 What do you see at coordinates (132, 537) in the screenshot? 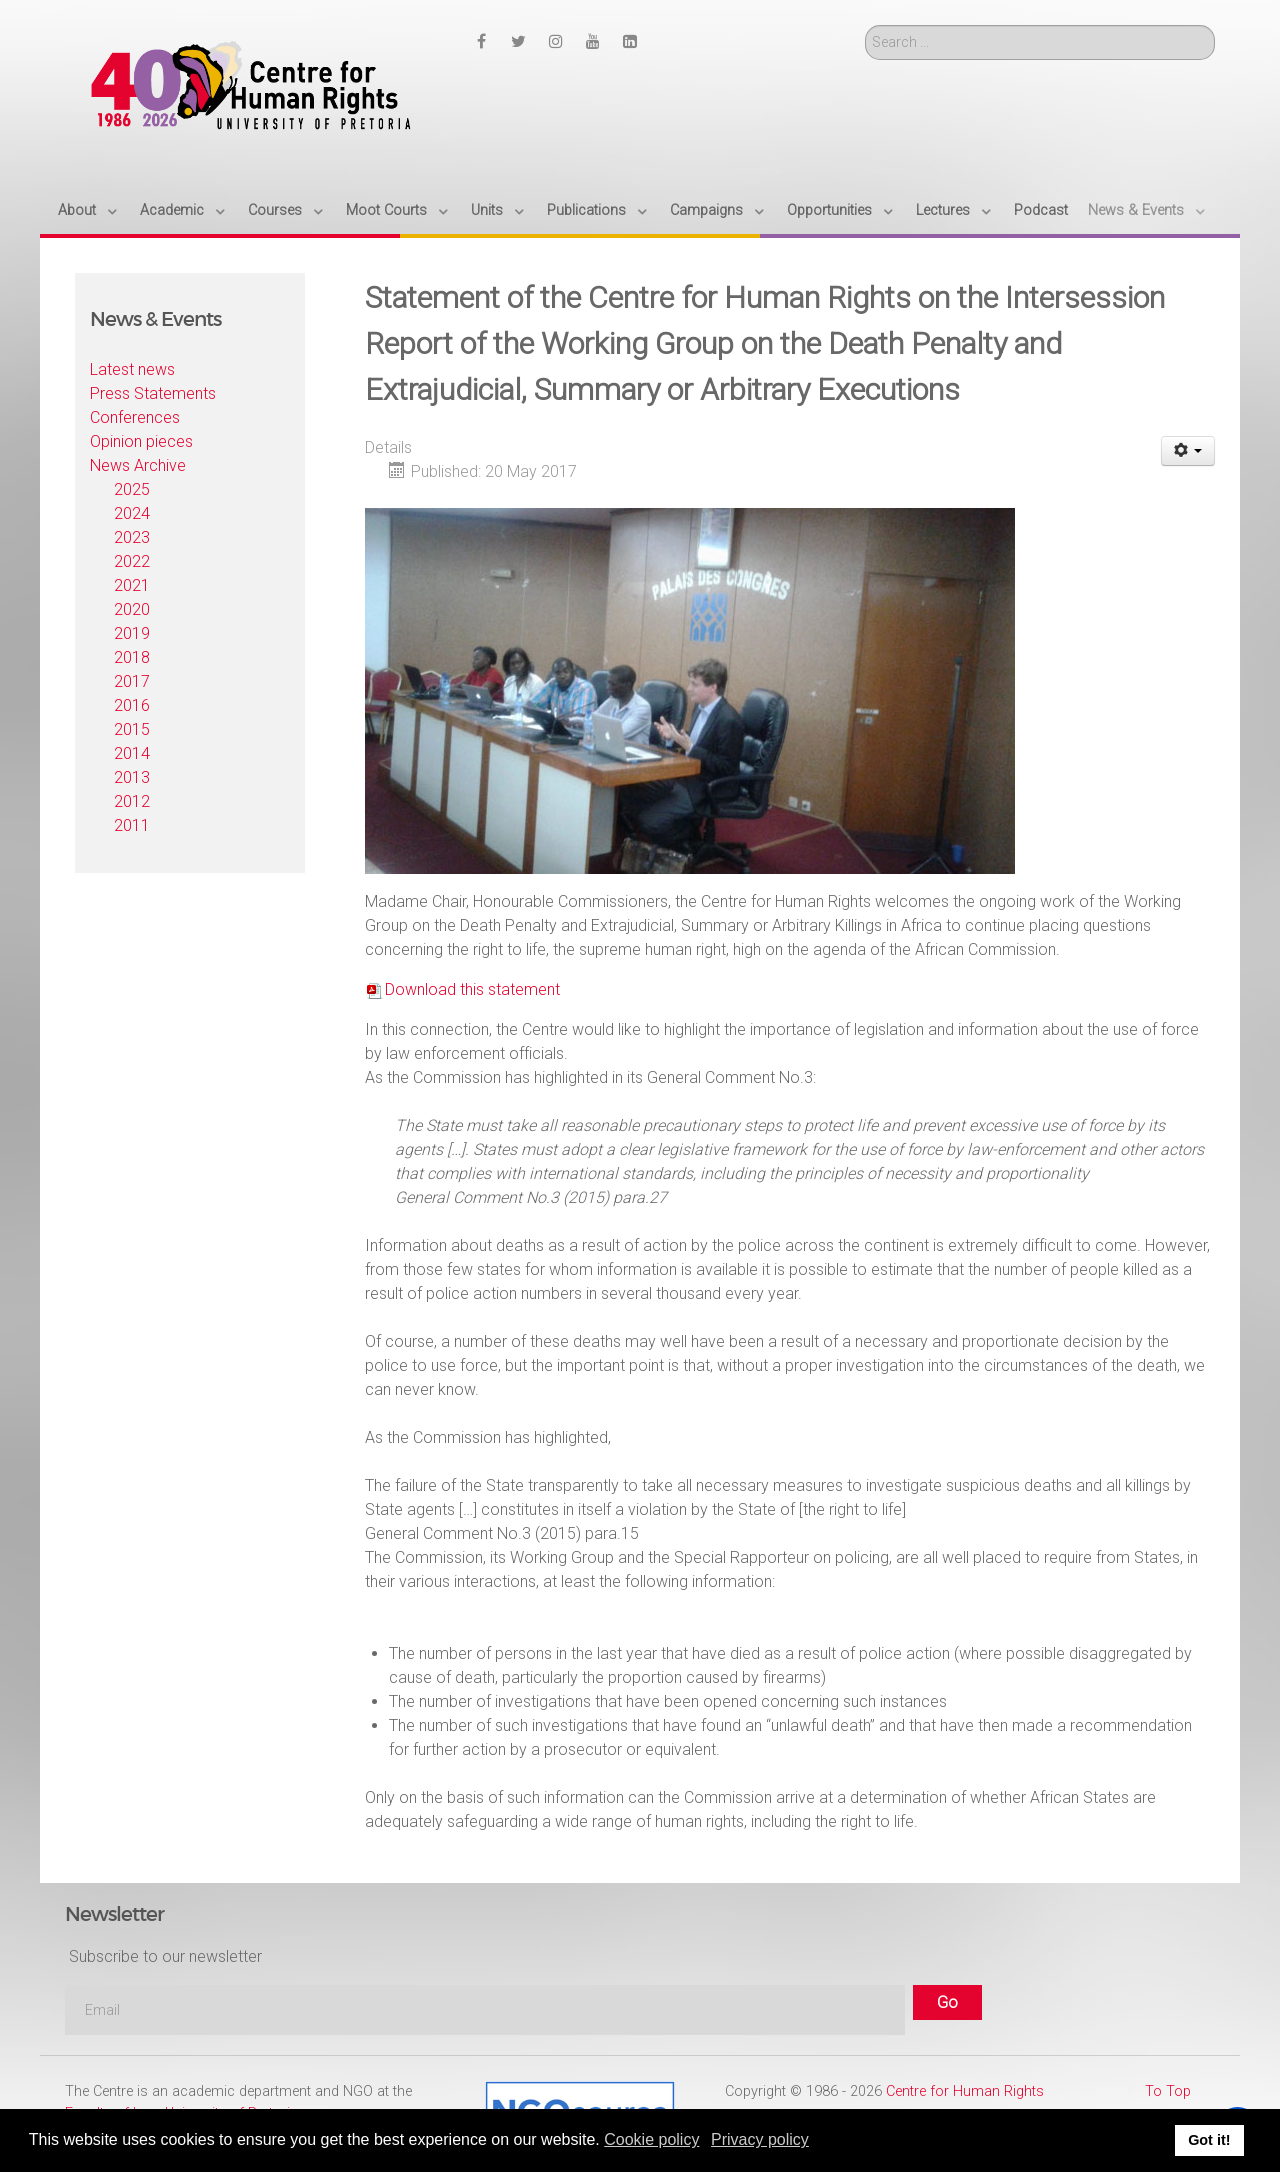
I see `2023` at bounding box center [132, 537].